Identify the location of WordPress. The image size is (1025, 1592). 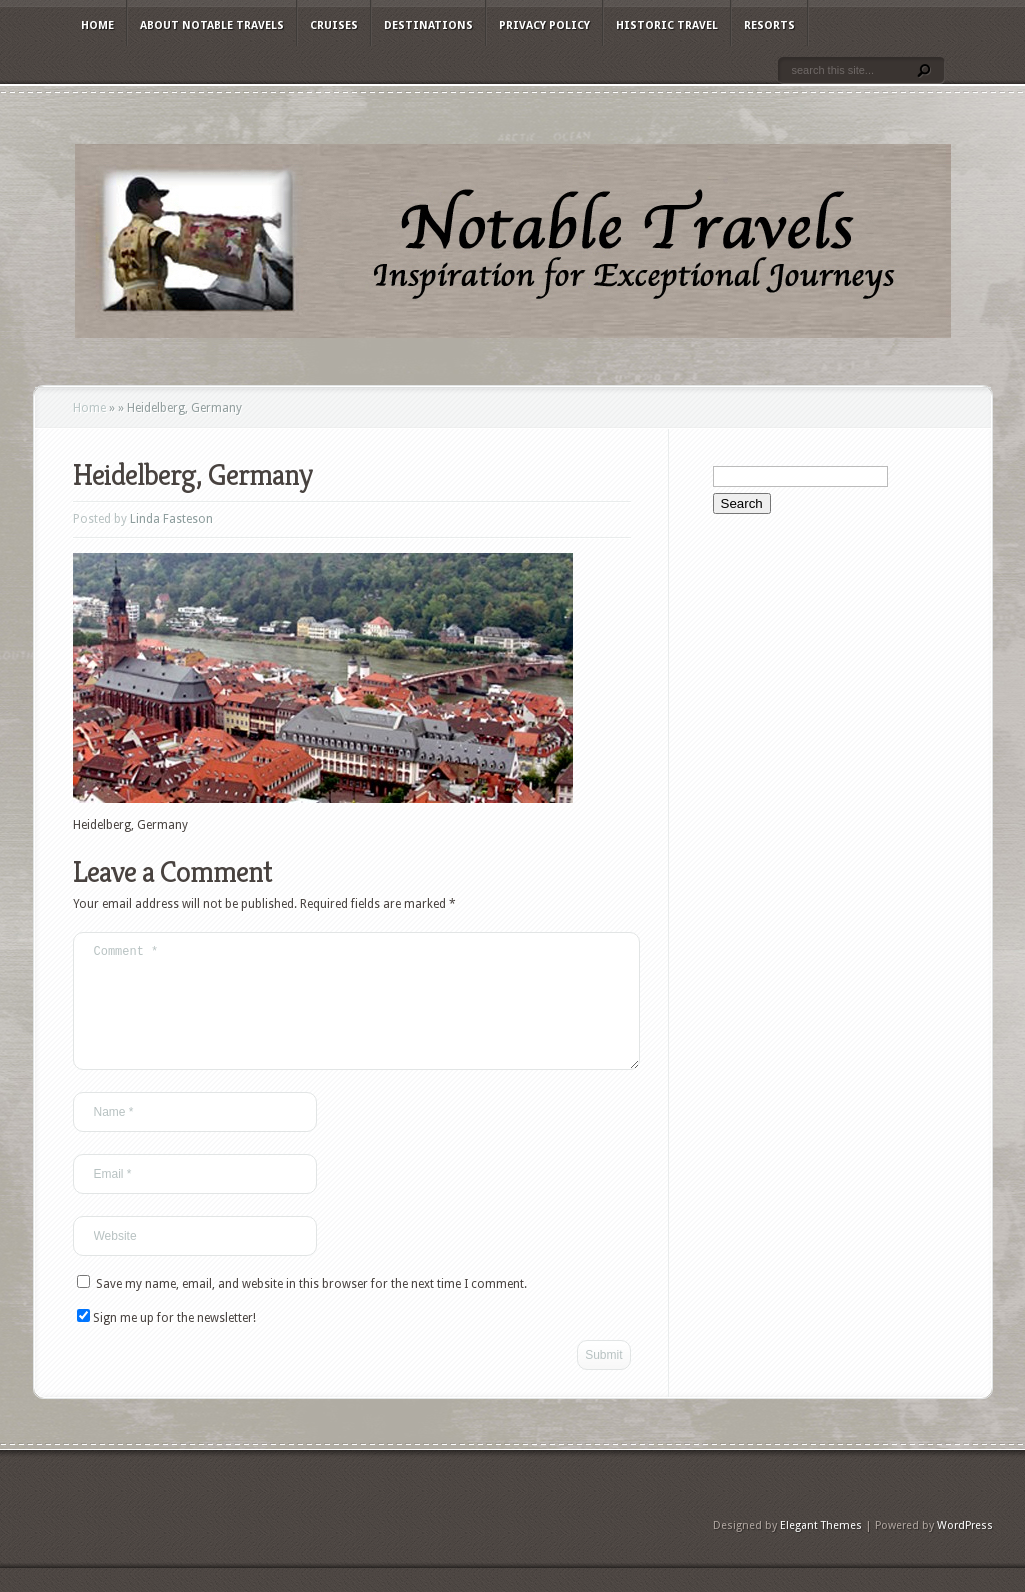
(965, 1549).